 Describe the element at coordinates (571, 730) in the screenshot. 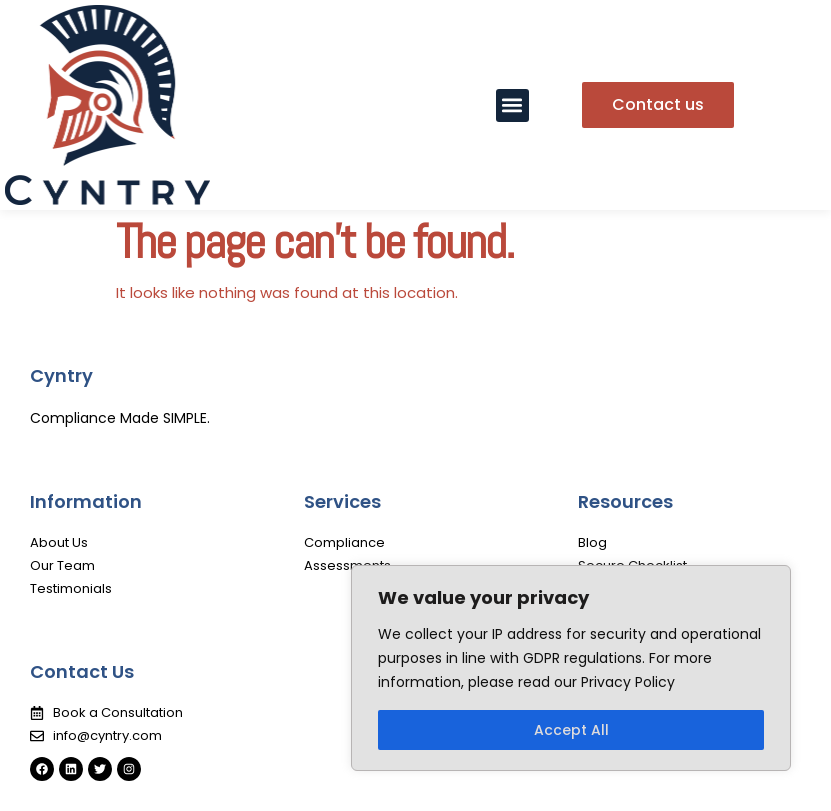

I see `Accept All` at that location.